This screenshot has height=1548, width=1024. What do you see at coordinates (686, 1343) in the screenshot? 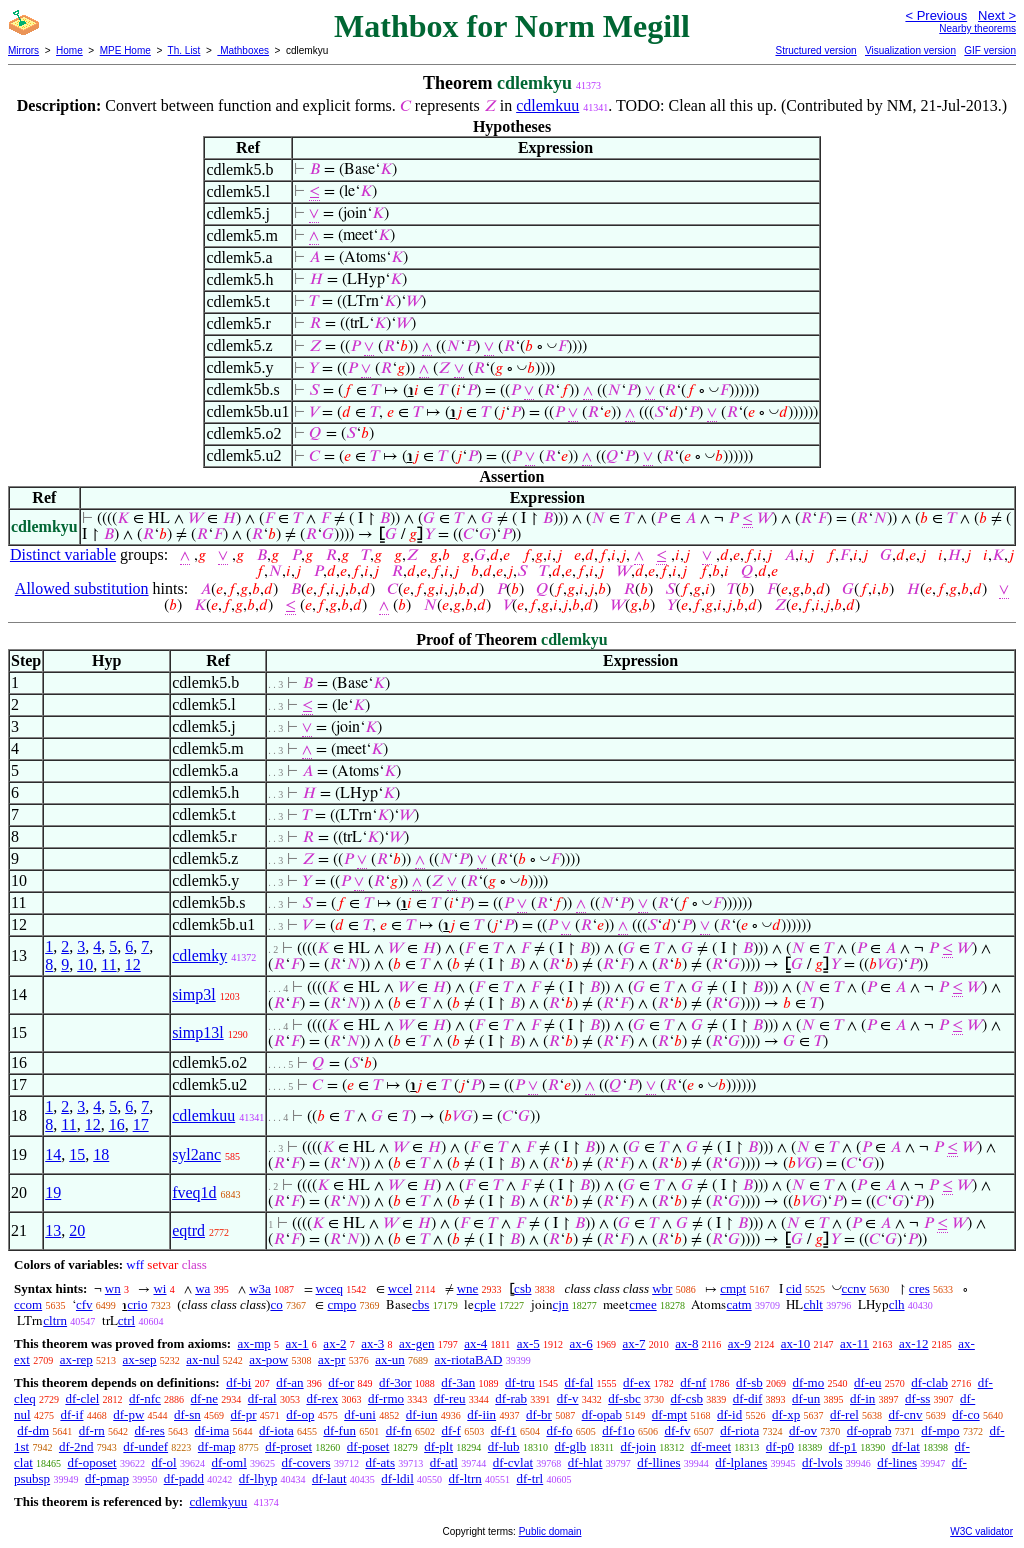
I see `ax-8` at bounding box center [686, 1343].